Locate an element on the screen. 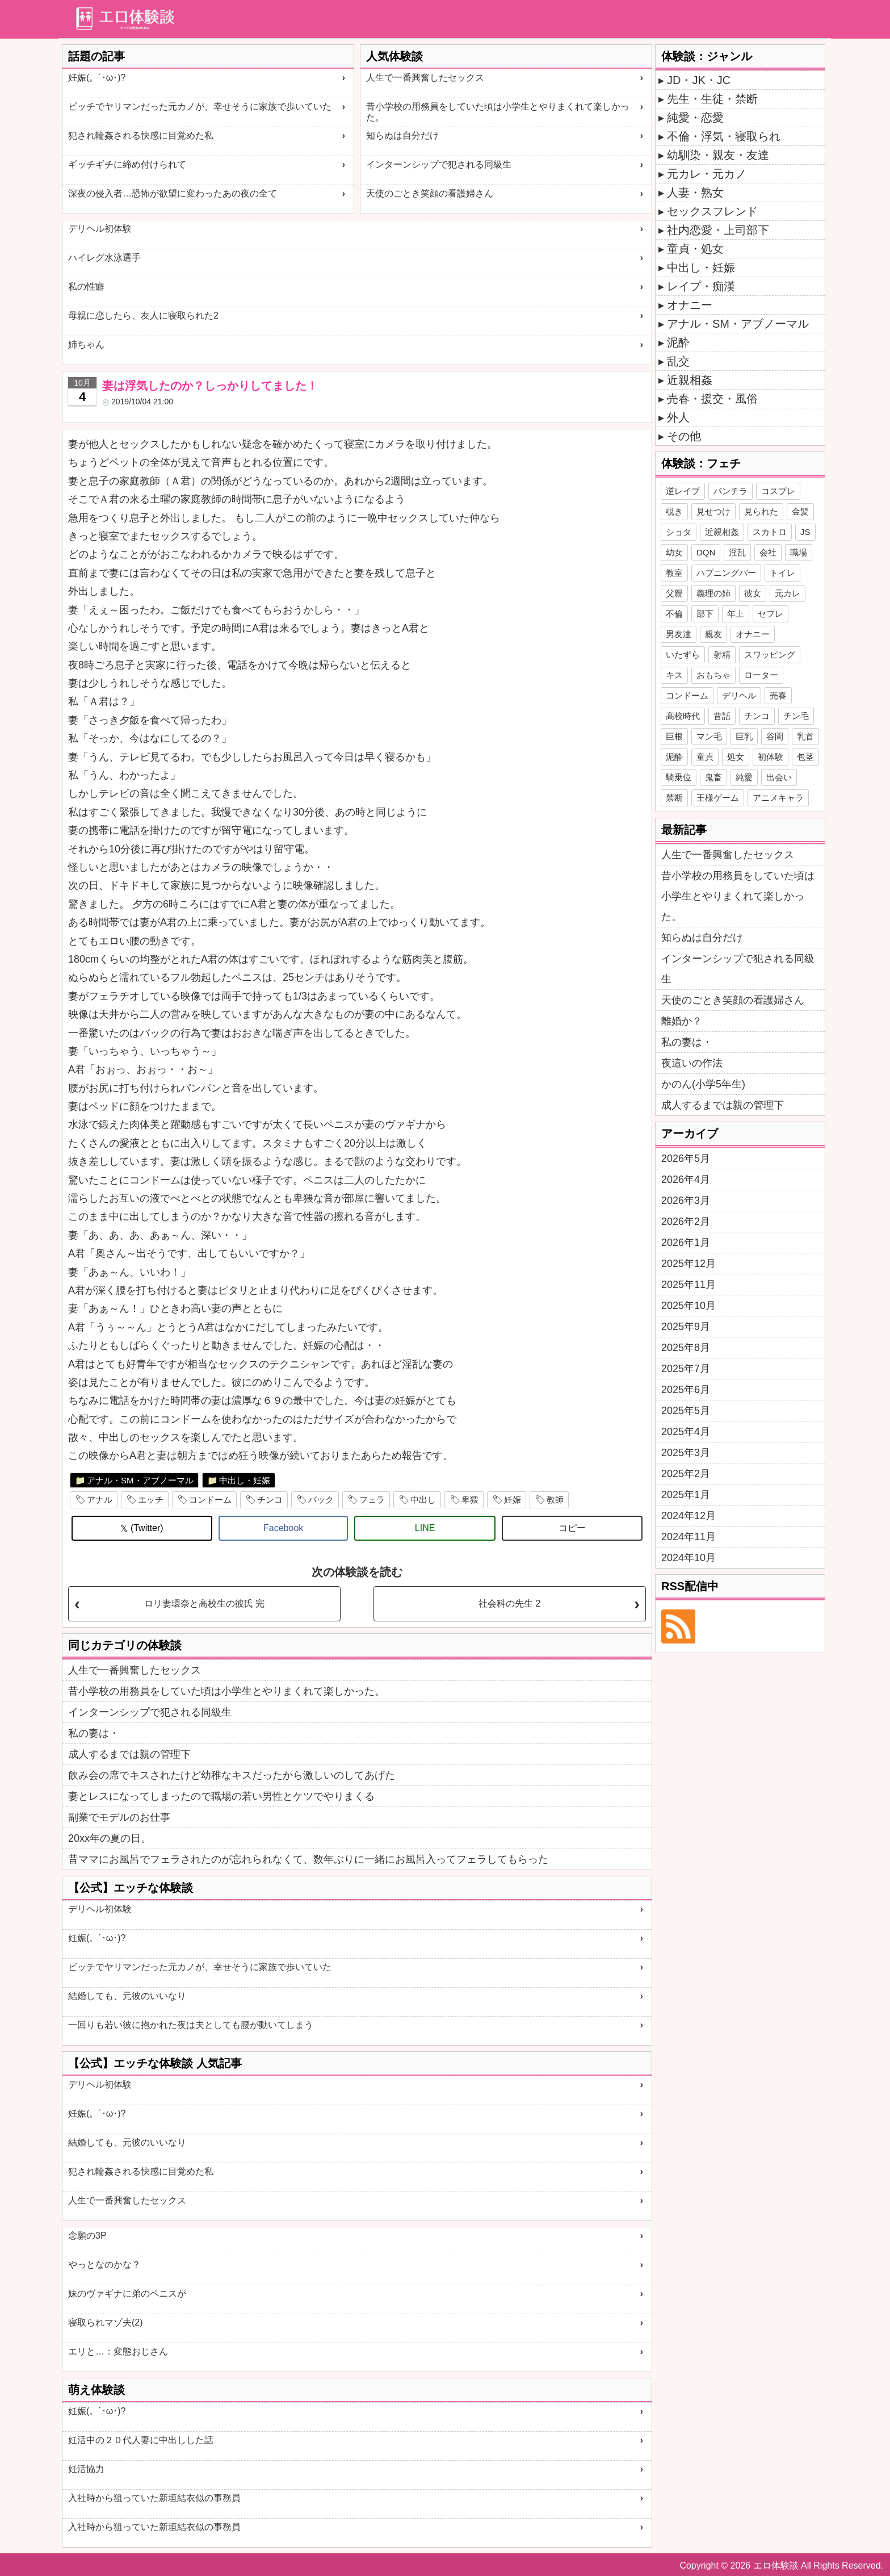  ローター is located at coordinates (761, 675).